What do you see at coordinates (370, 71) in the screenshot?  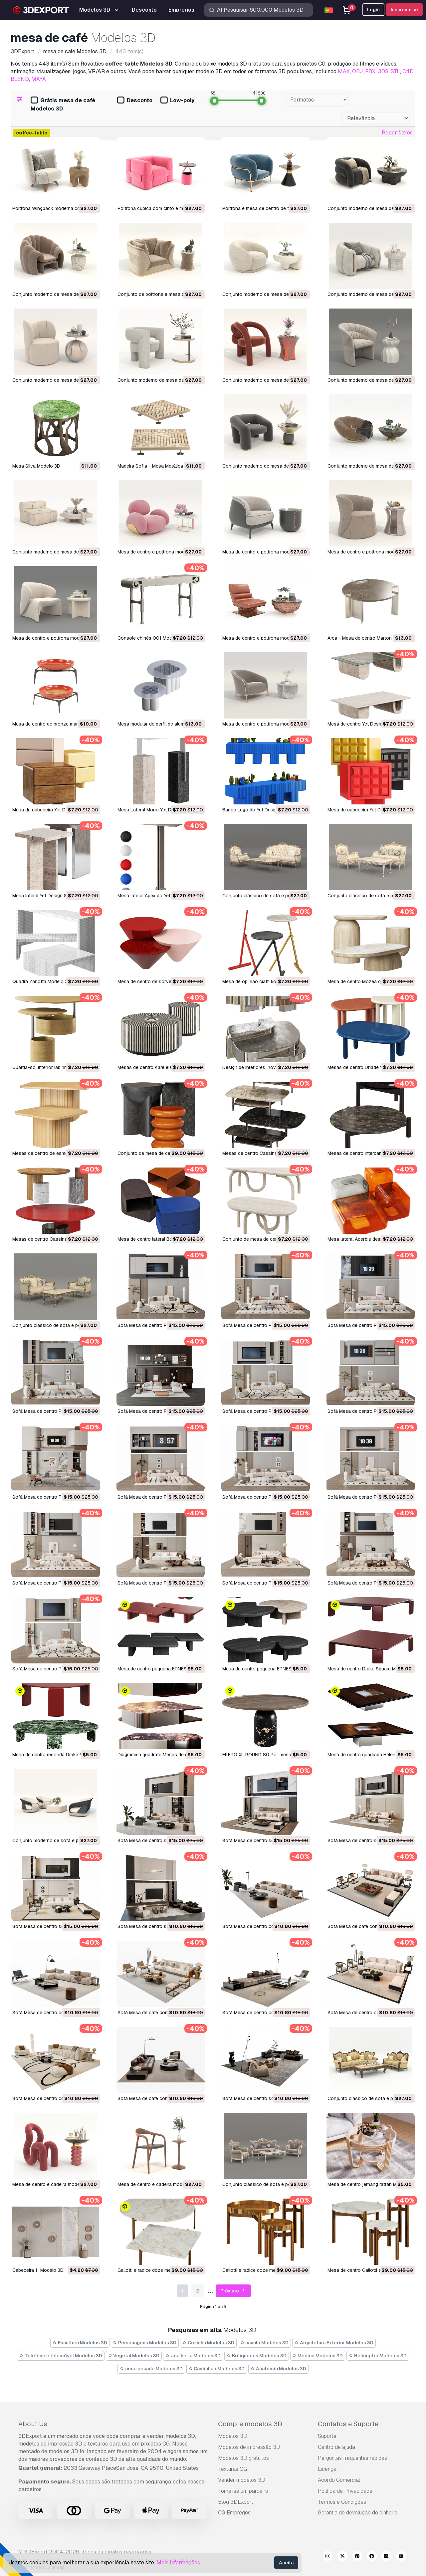 I see `FBX` at bounding box center [370, 71].